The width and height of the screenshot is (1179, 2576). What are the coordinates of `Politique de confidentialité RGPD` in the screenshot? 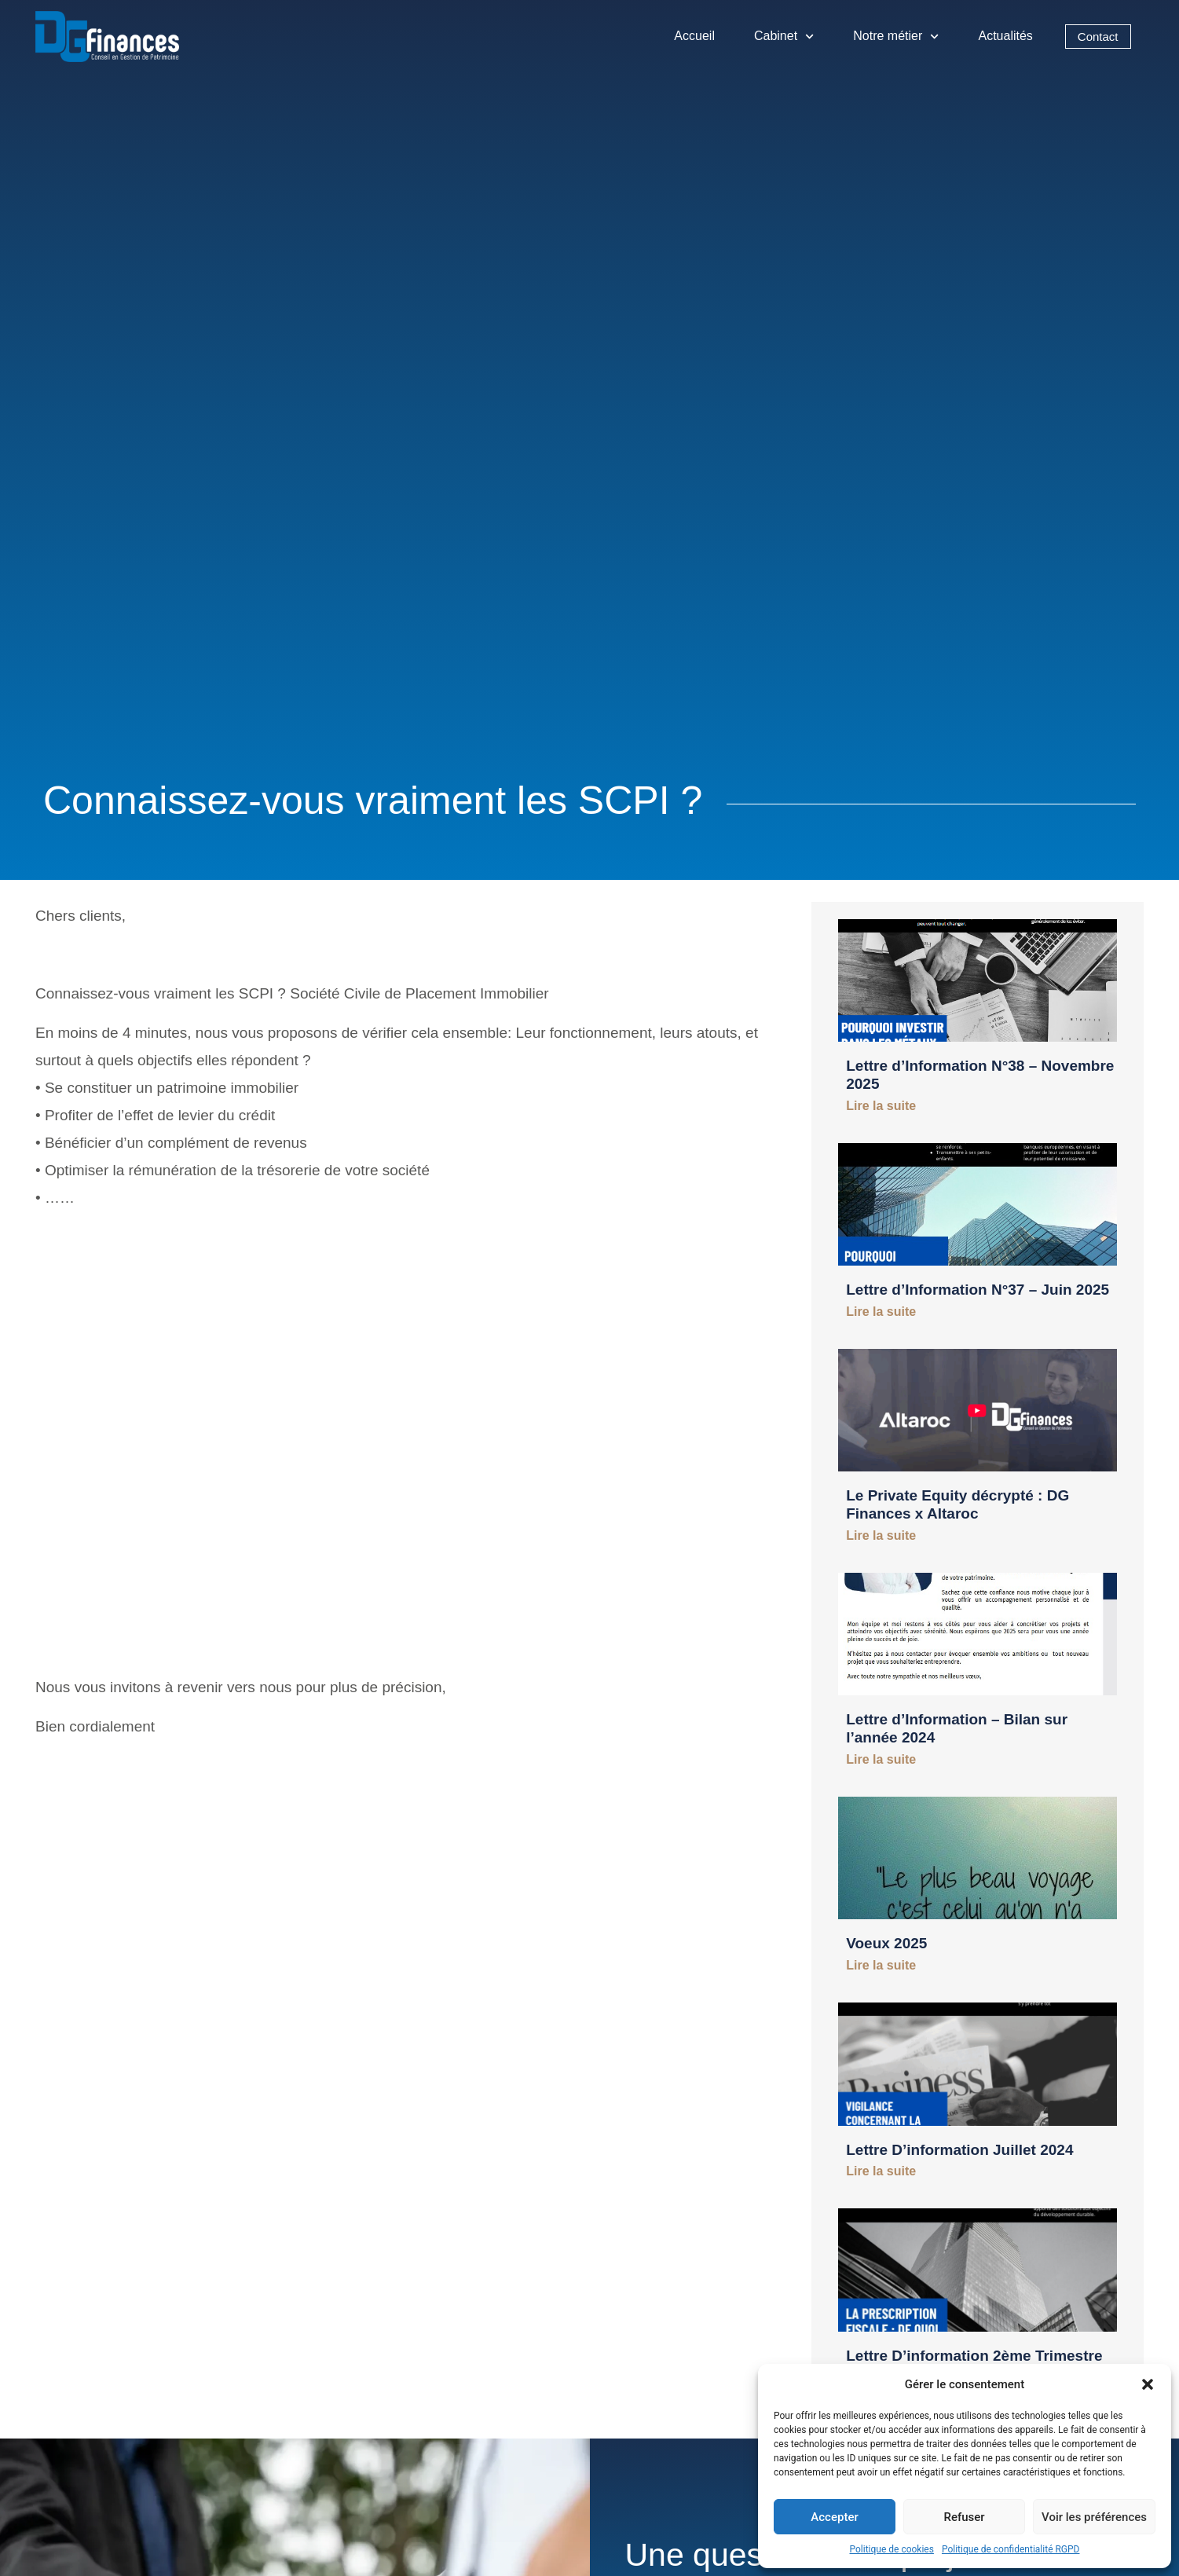 It's located at (1011, 2549).